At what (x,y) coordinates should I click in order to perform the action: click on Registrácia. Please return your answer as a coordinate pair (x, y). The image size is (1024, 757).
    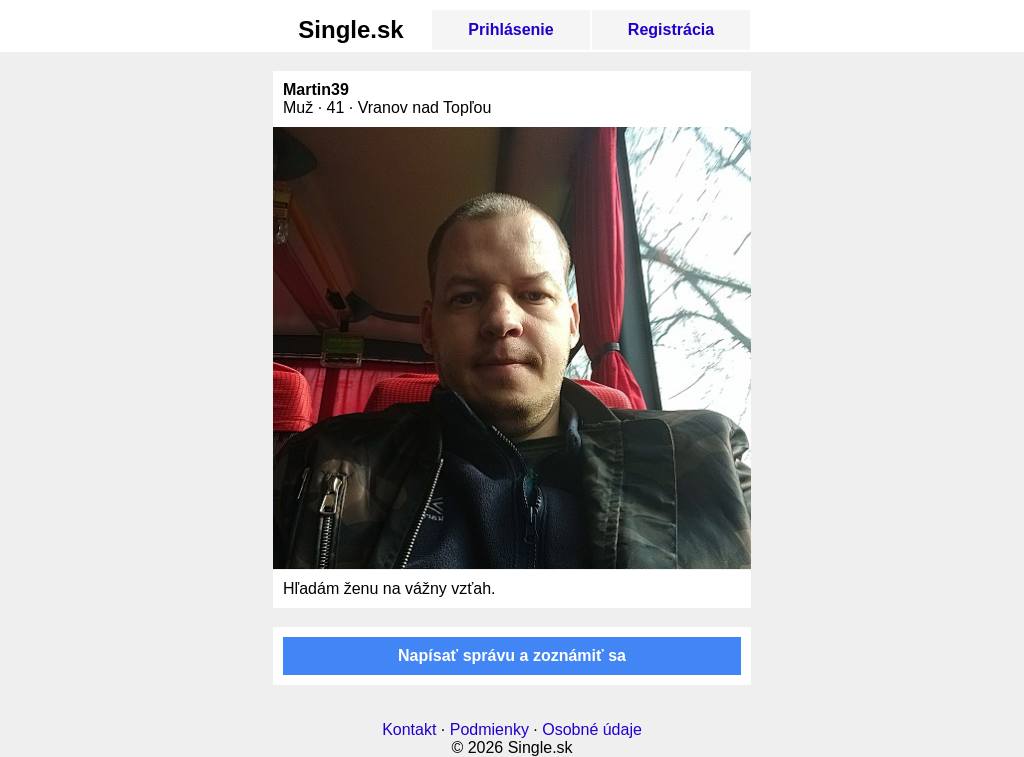
    Looking at the image, I should click on (671, 29).